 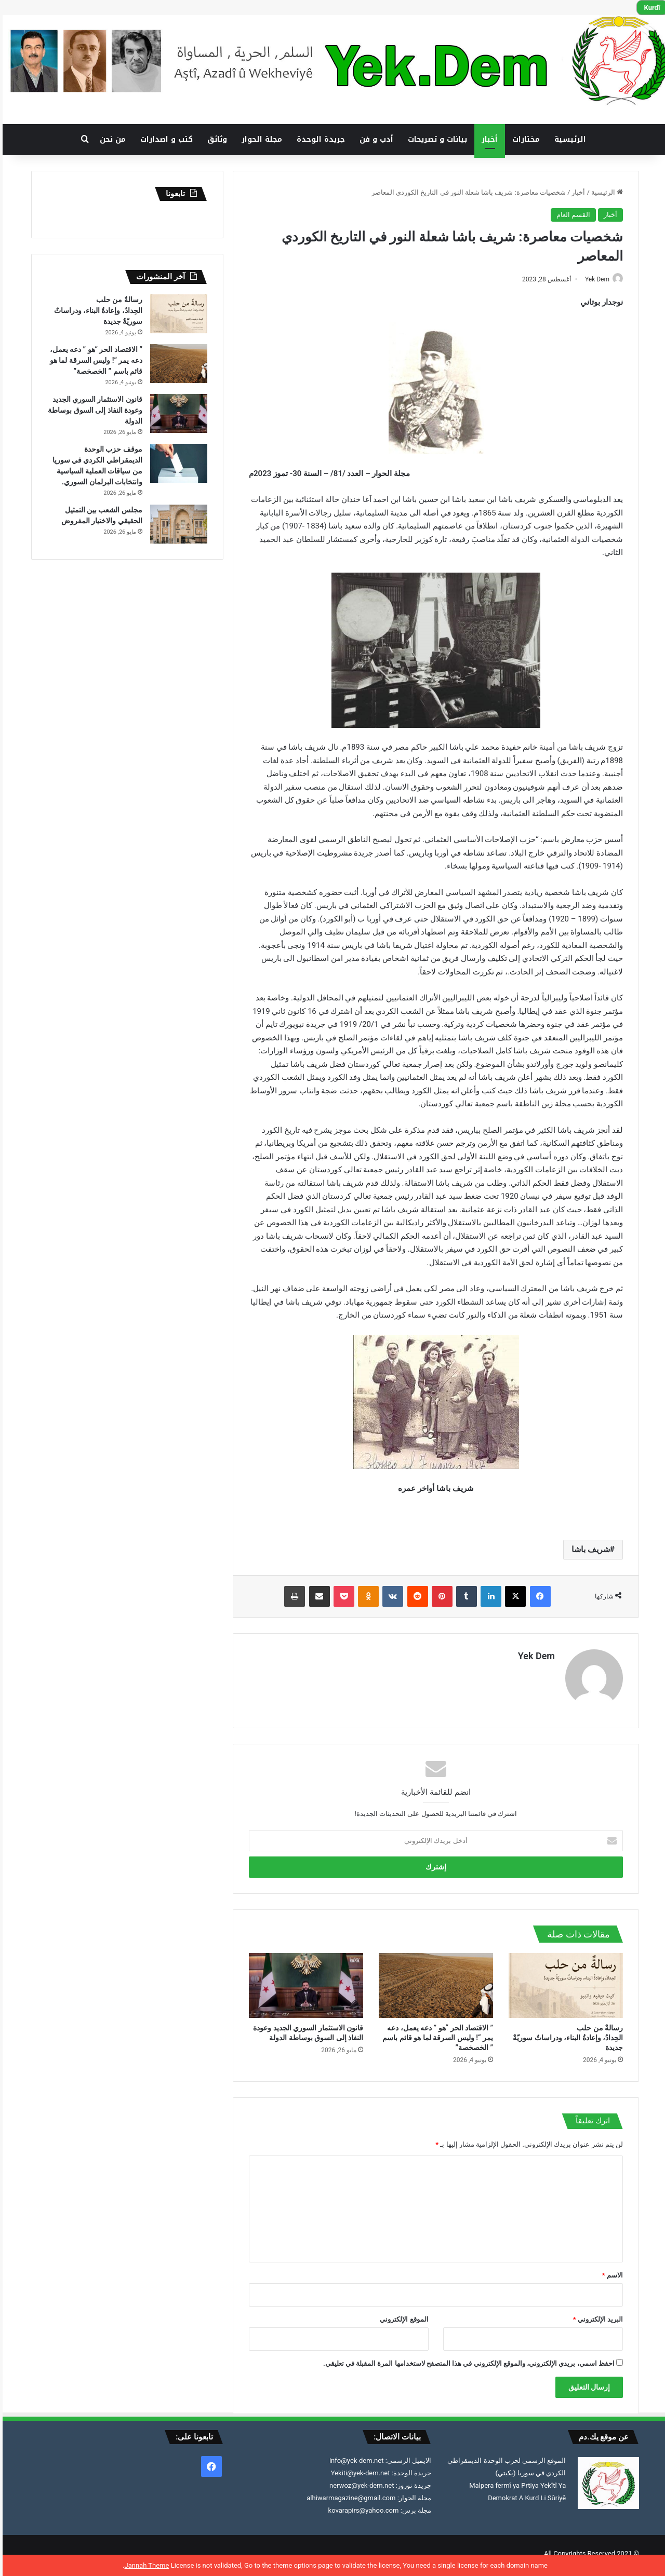 What do you see at coordinates (565, 2033) in the screenshot?
I see `رسالةٌ من حلب الحِدادُ، وإعادةُ البناء، ودراساتٌ سوريّةٌ جديدة` at bounding box center [565, 2033].